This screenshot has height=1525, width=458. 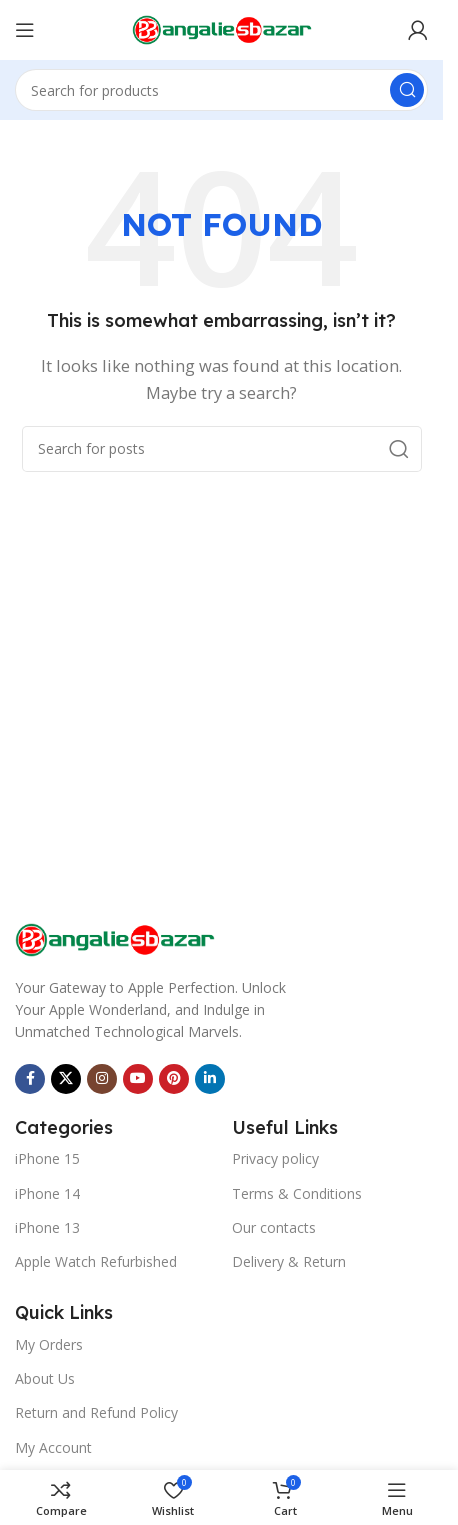 I want to click on iPhone 15, so click(x=47, y=1158).